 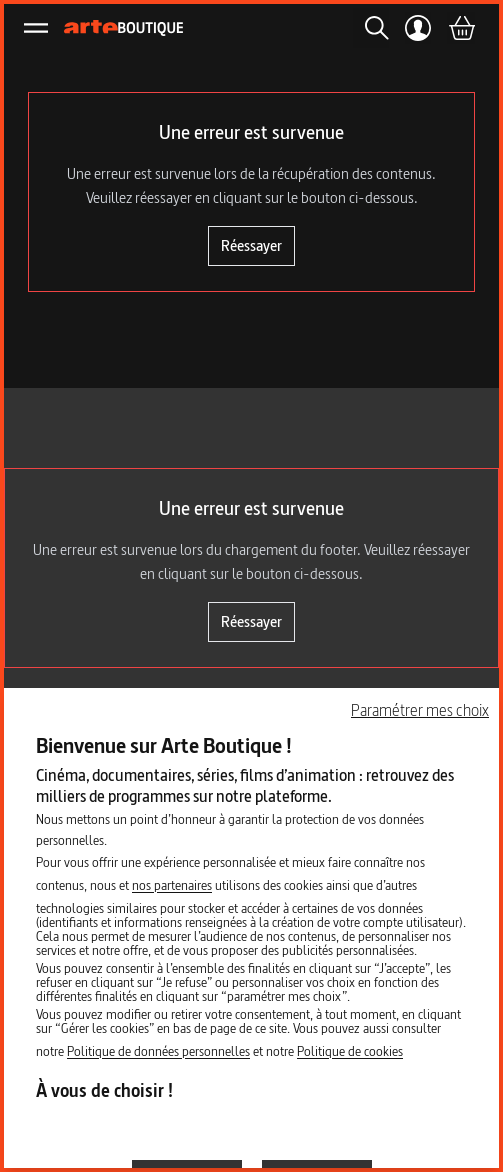 I want to click on Paramétrer mes choix, so click(x=420, y=710).